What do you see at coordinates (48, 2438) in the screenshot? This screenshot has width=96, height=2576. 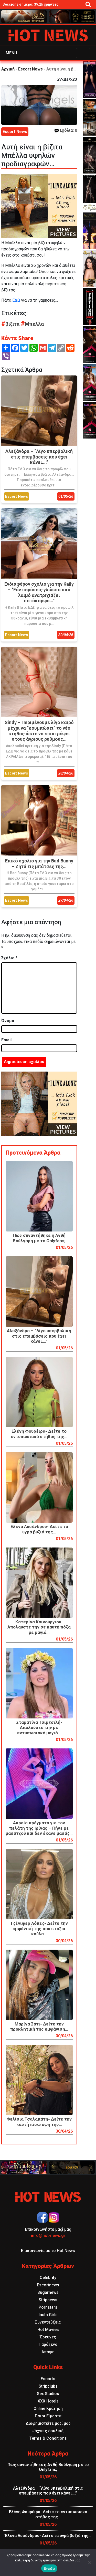 I see `Terms & Conditions` at bounding box center [48, 2438].